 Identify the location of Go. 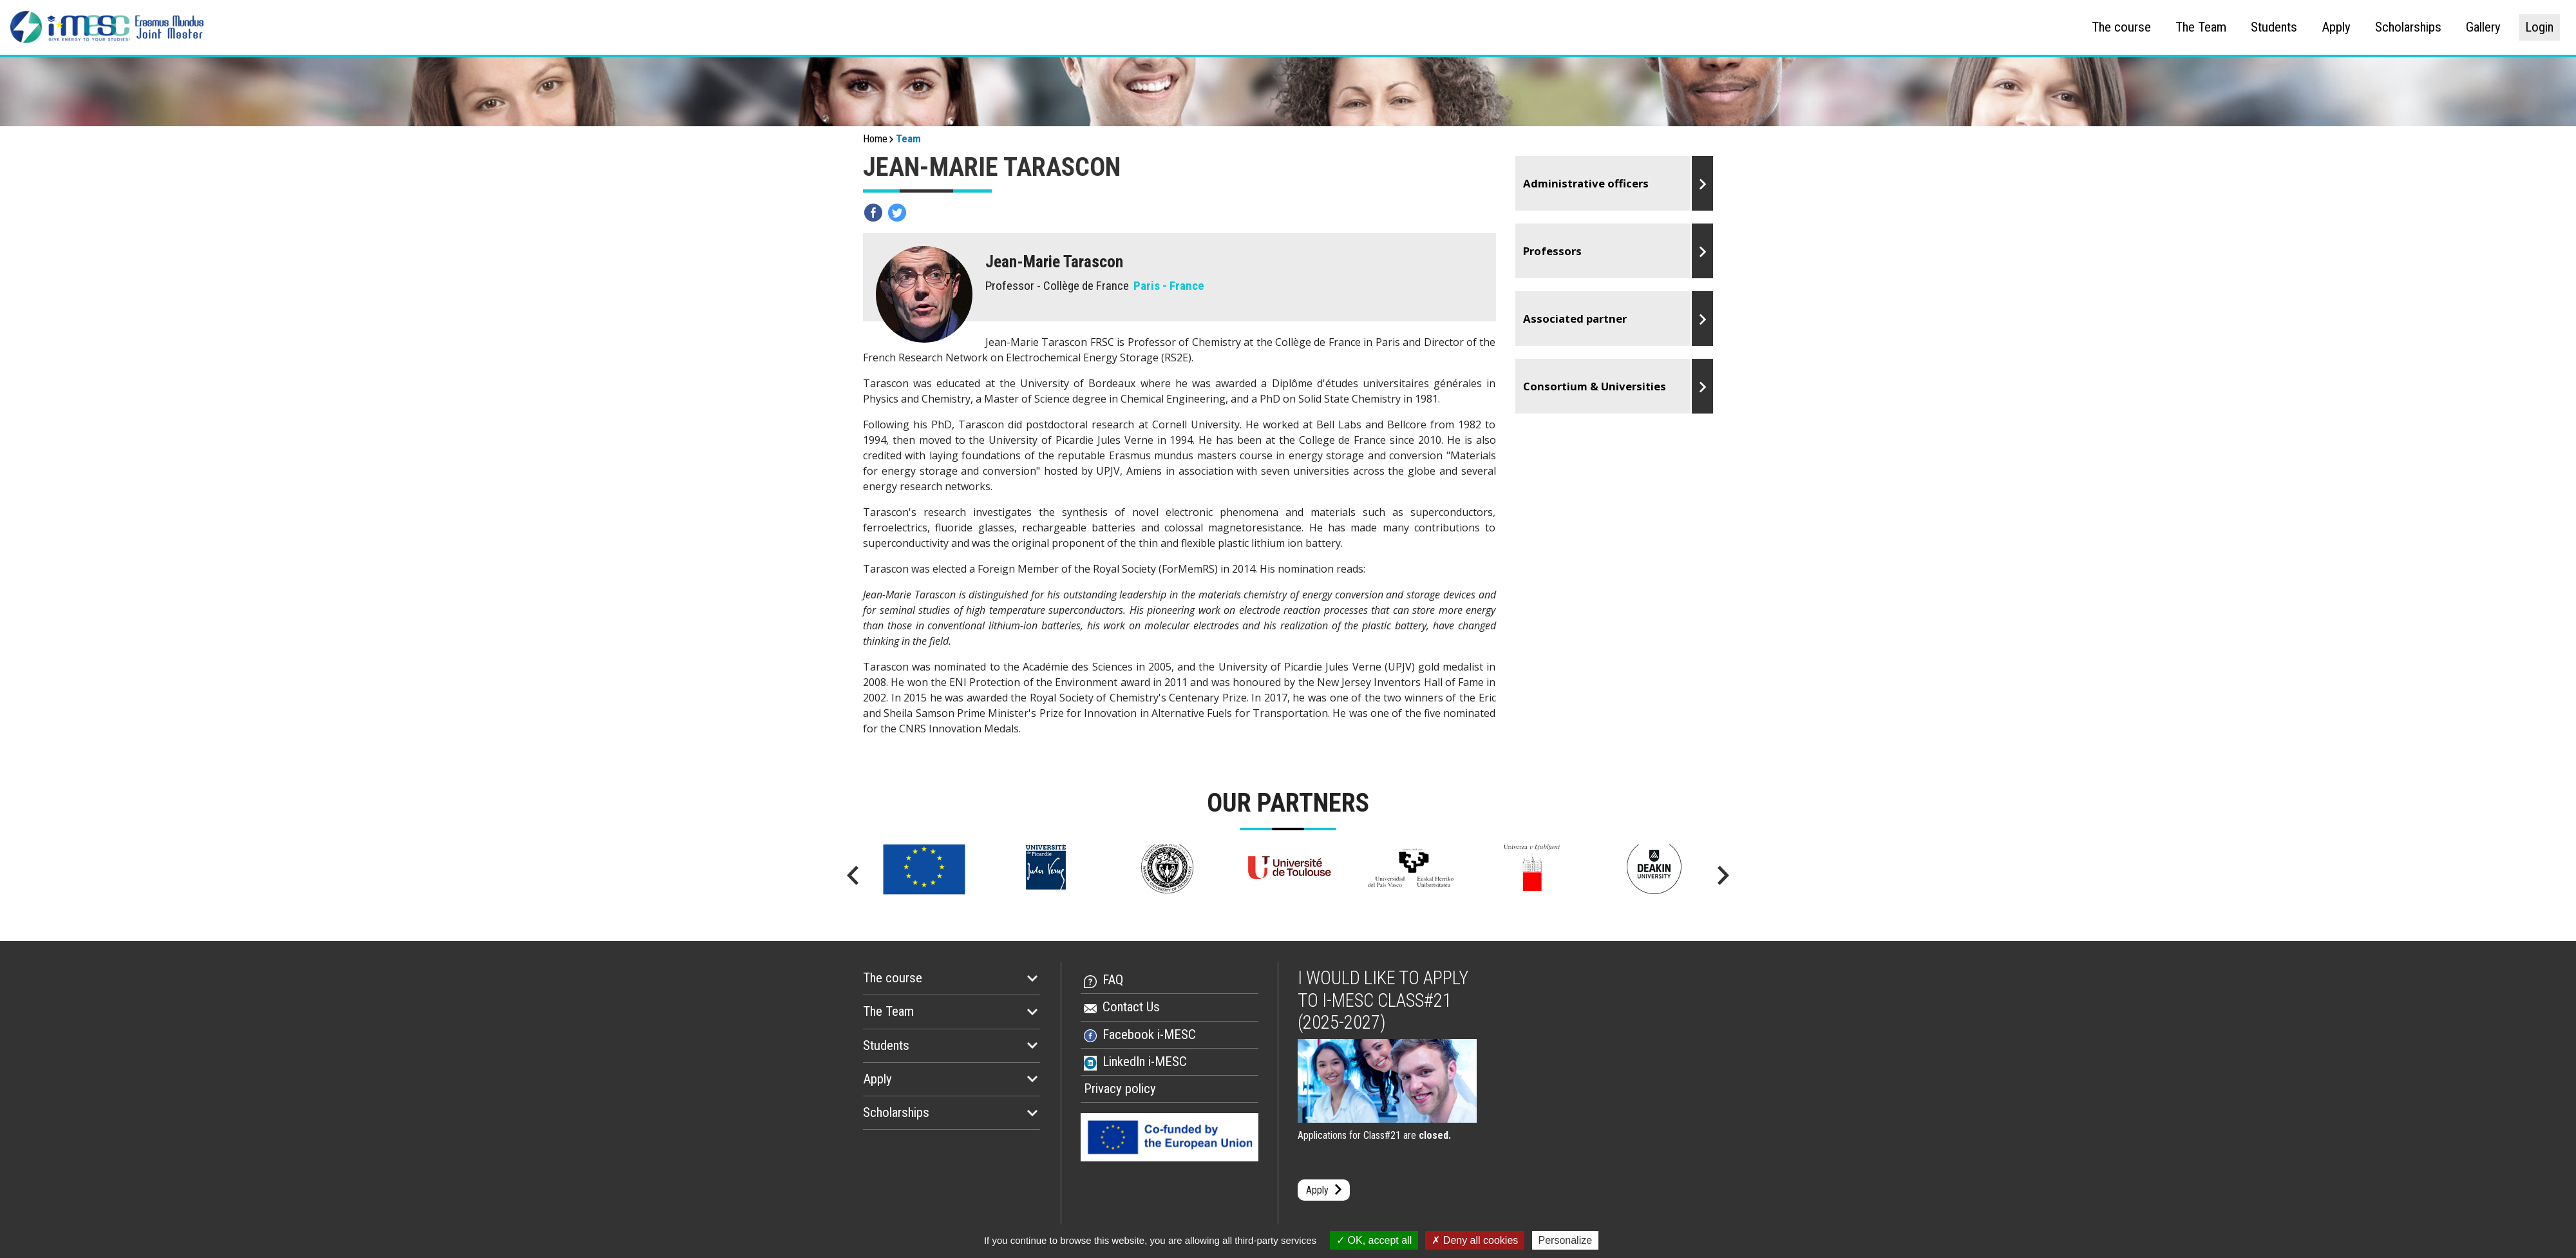
(1614, 183).